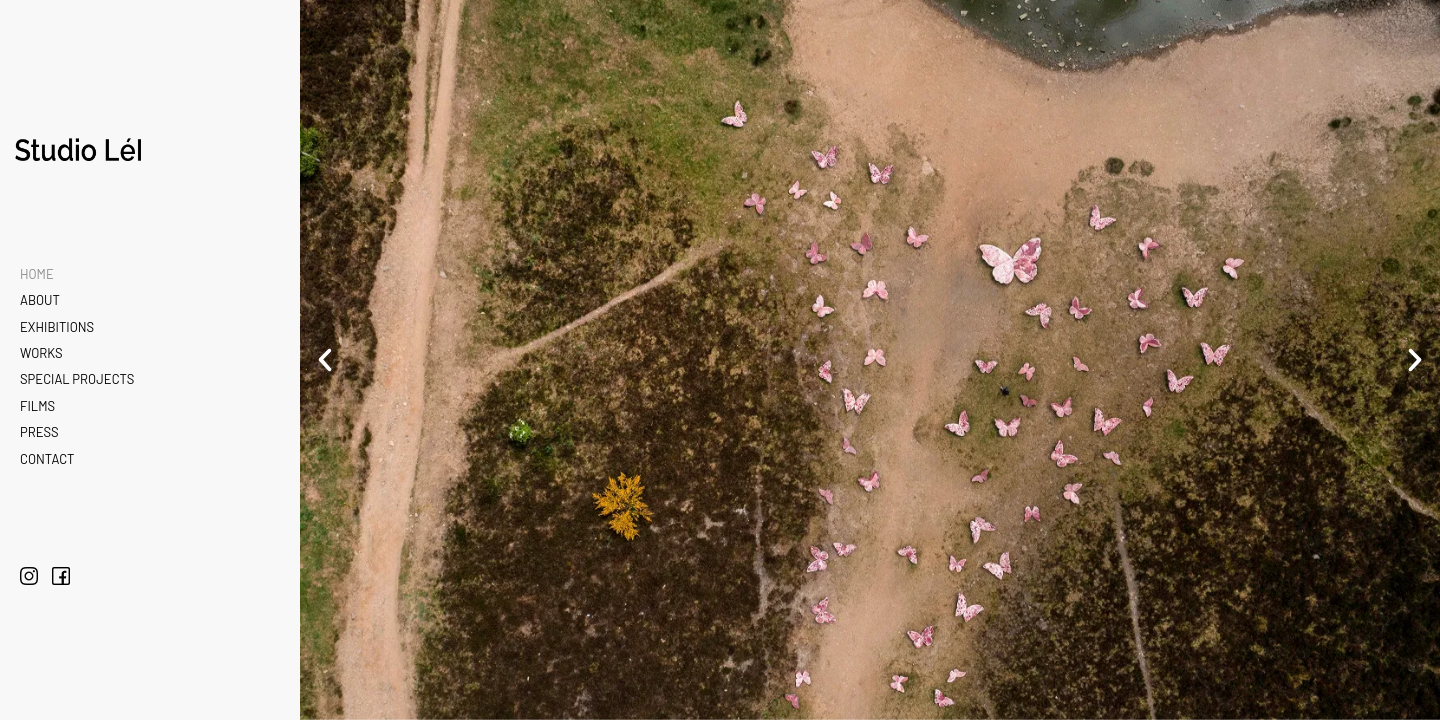  I want to click on About, so click(40, 300).